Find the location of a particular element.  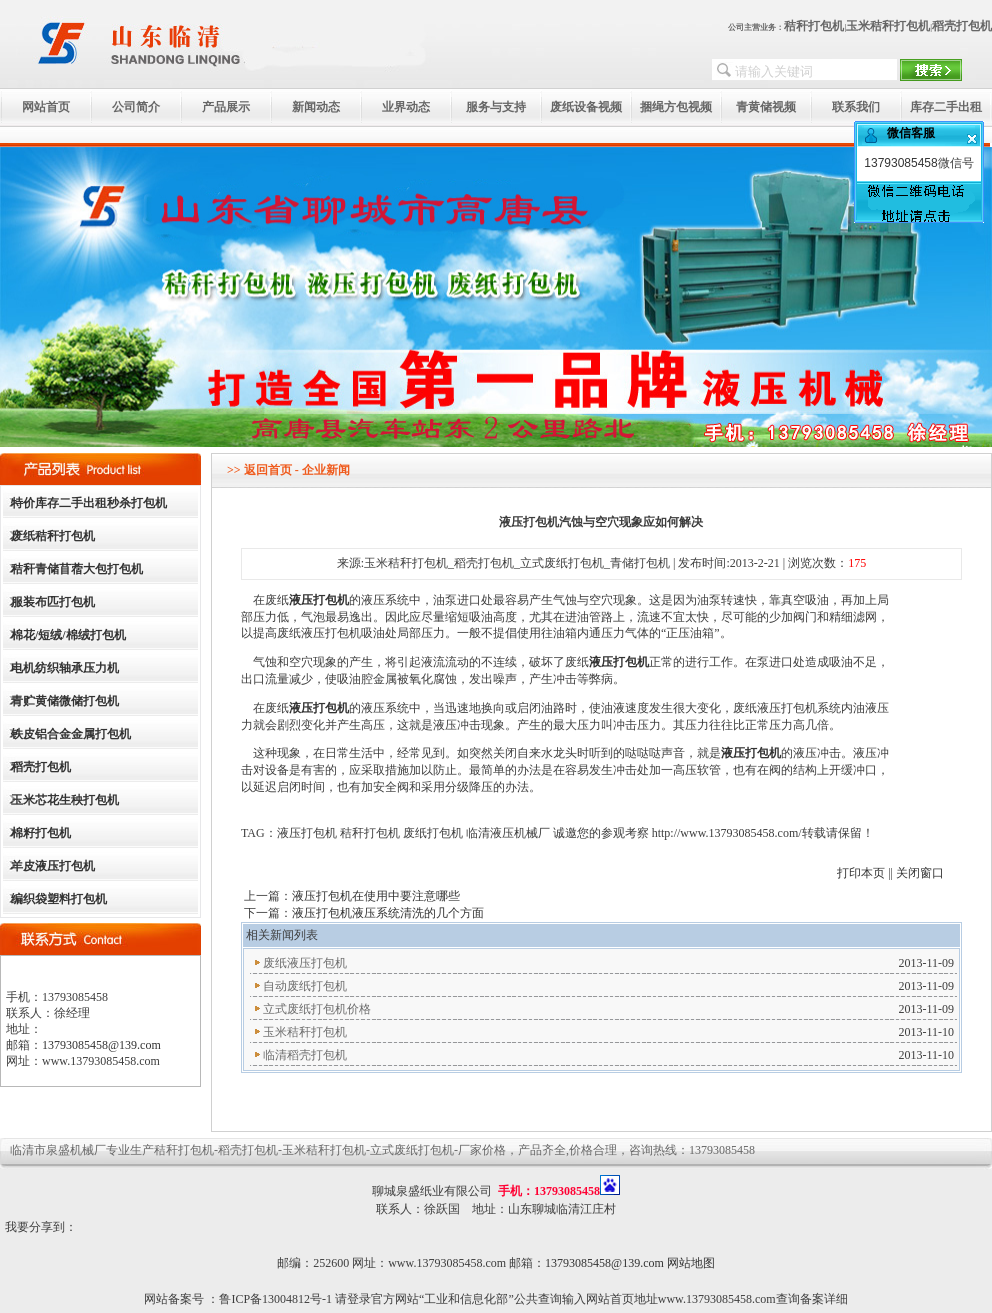

羊皮液压打包机 is located at coordinates (53, 866).